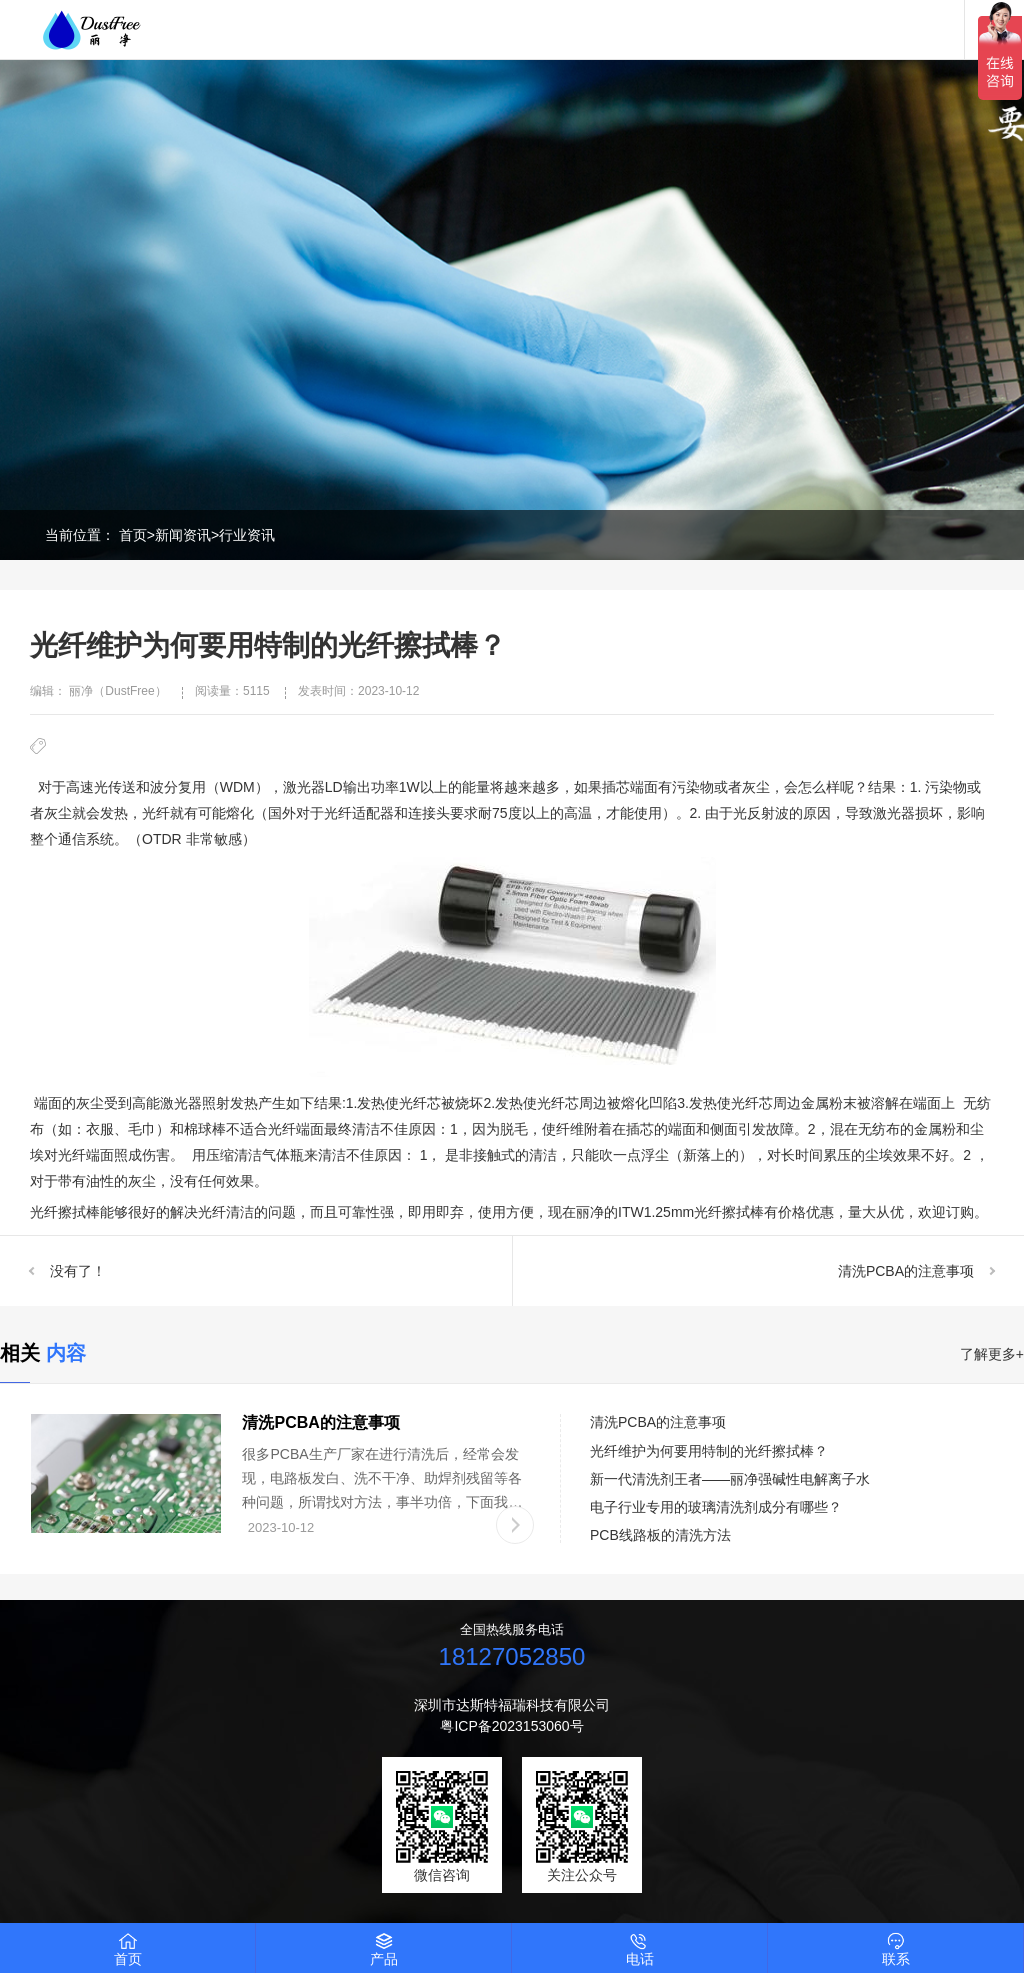 The height and width of the screenshot is (1973, 1024). What do you see at coordinates (247, 535) in the screenshot?
I see `行业资讯` at bounding box center [247, 535].